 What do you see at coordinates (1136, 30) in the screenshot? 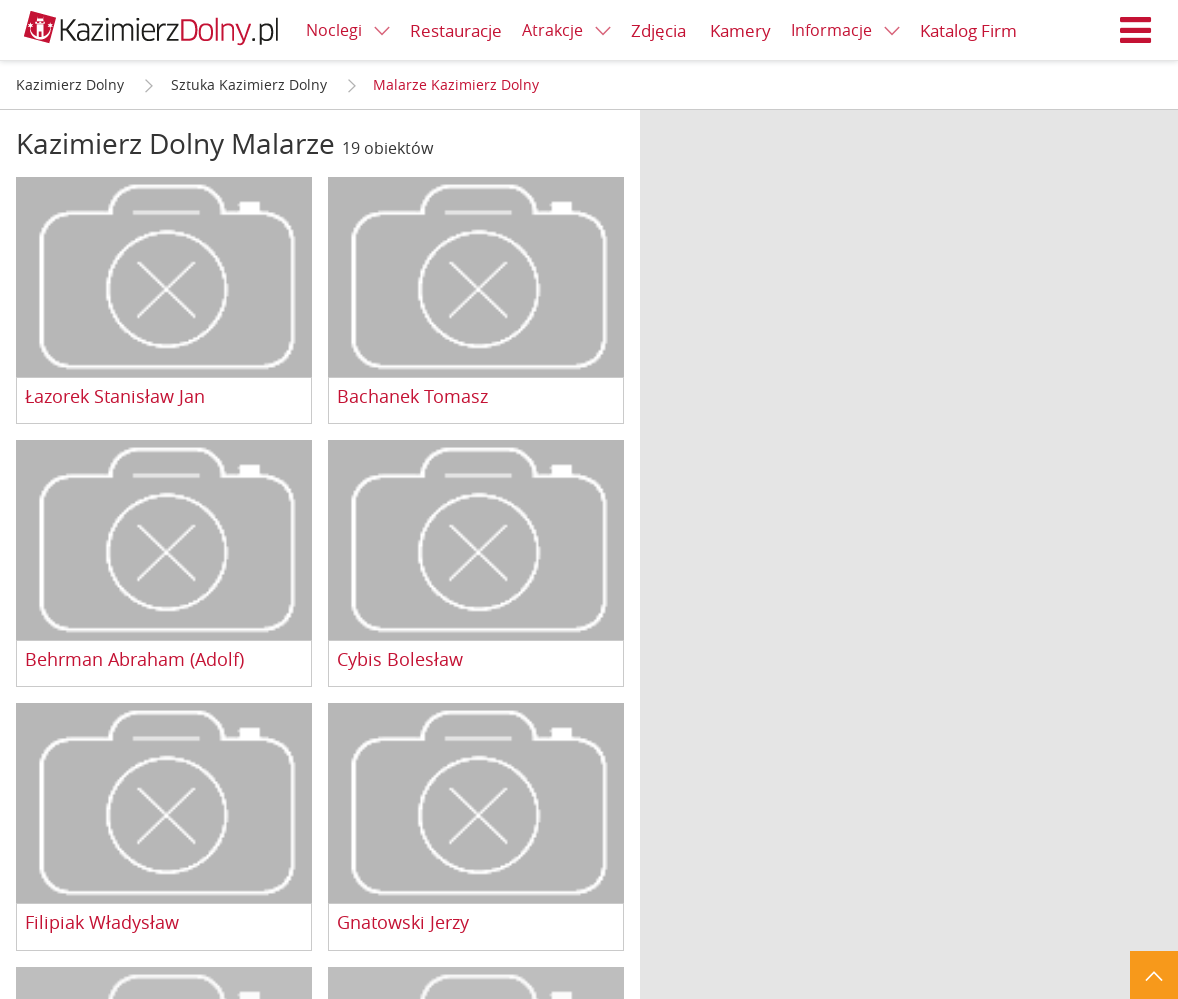
I see `Menu` at bounding box center [1136, 30].